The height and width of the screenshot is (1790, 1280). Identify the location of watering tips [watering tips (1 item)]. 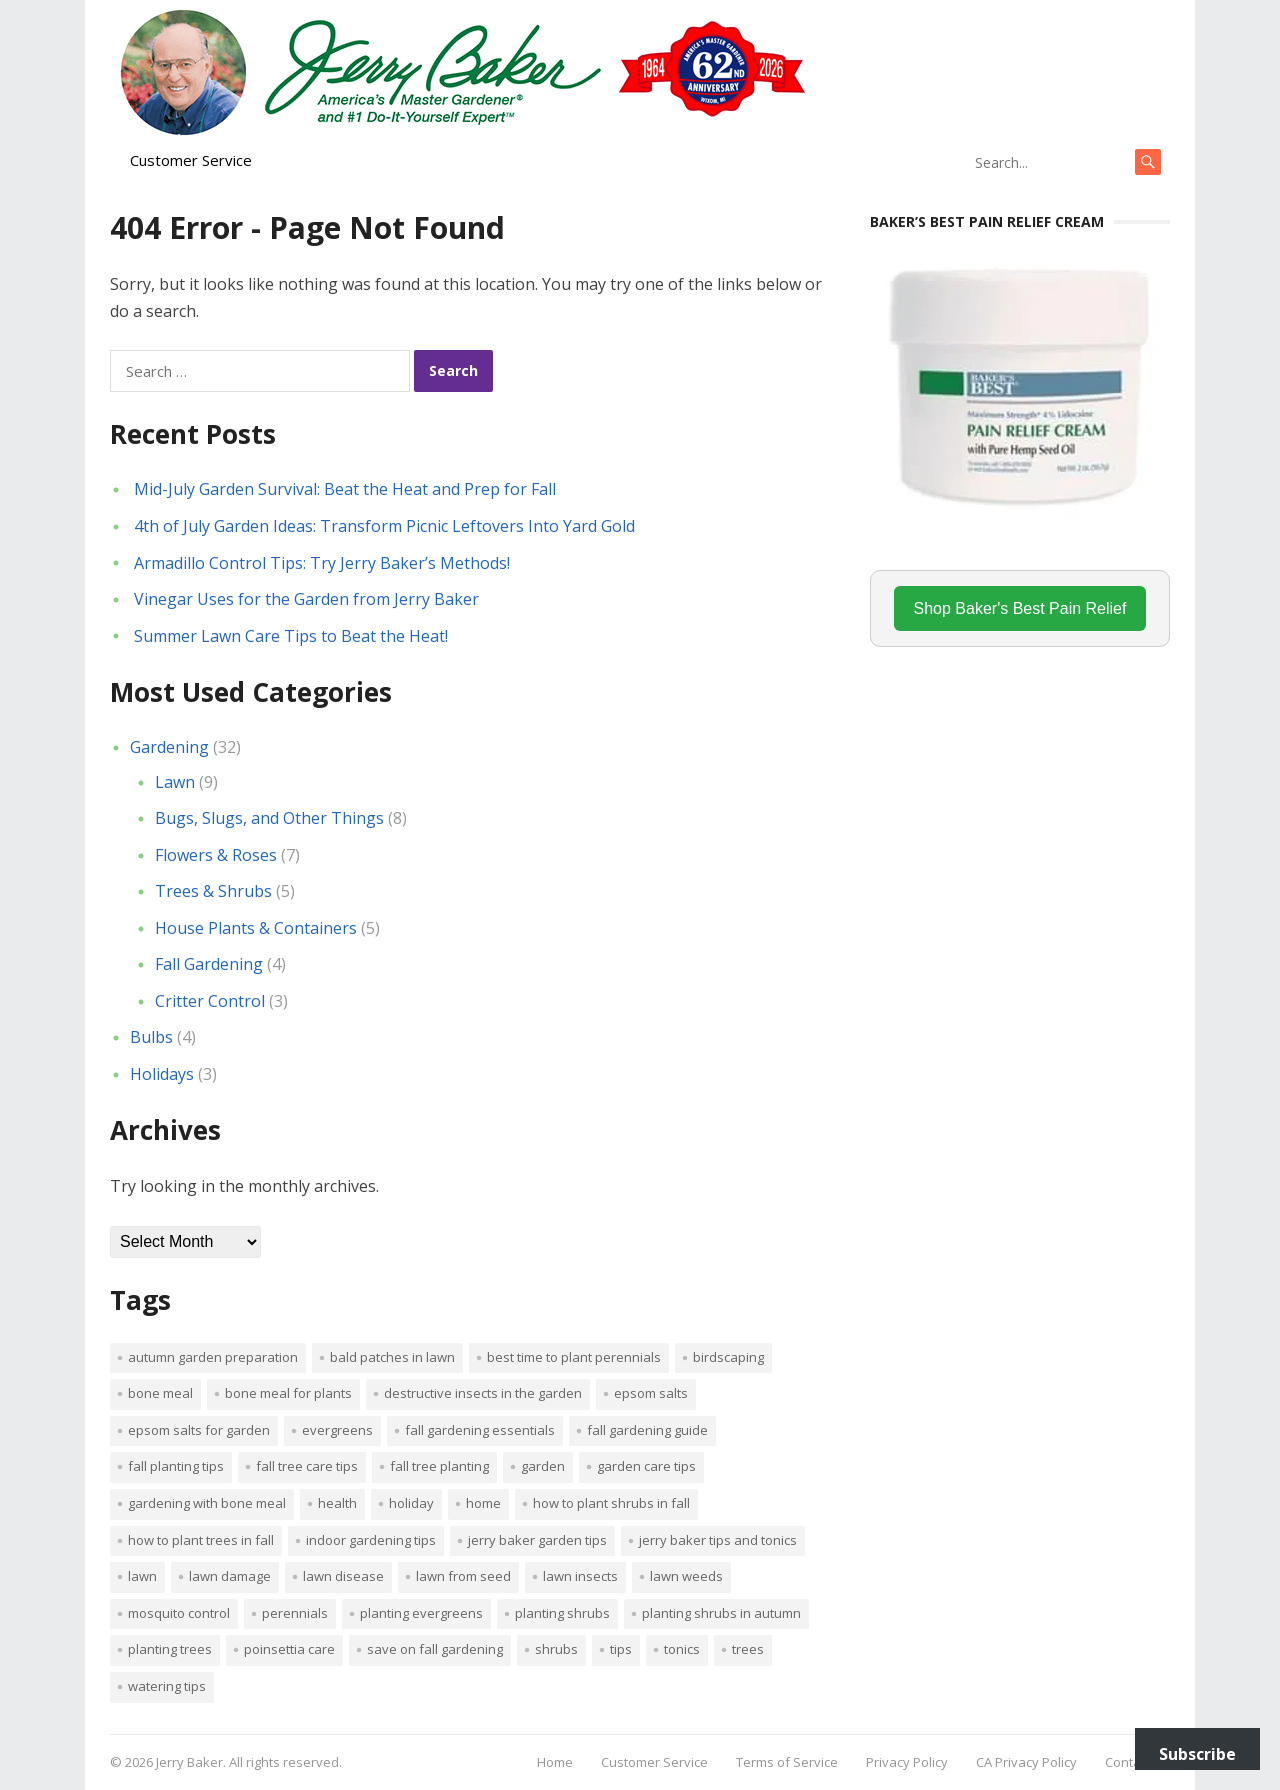
(167, 1686).